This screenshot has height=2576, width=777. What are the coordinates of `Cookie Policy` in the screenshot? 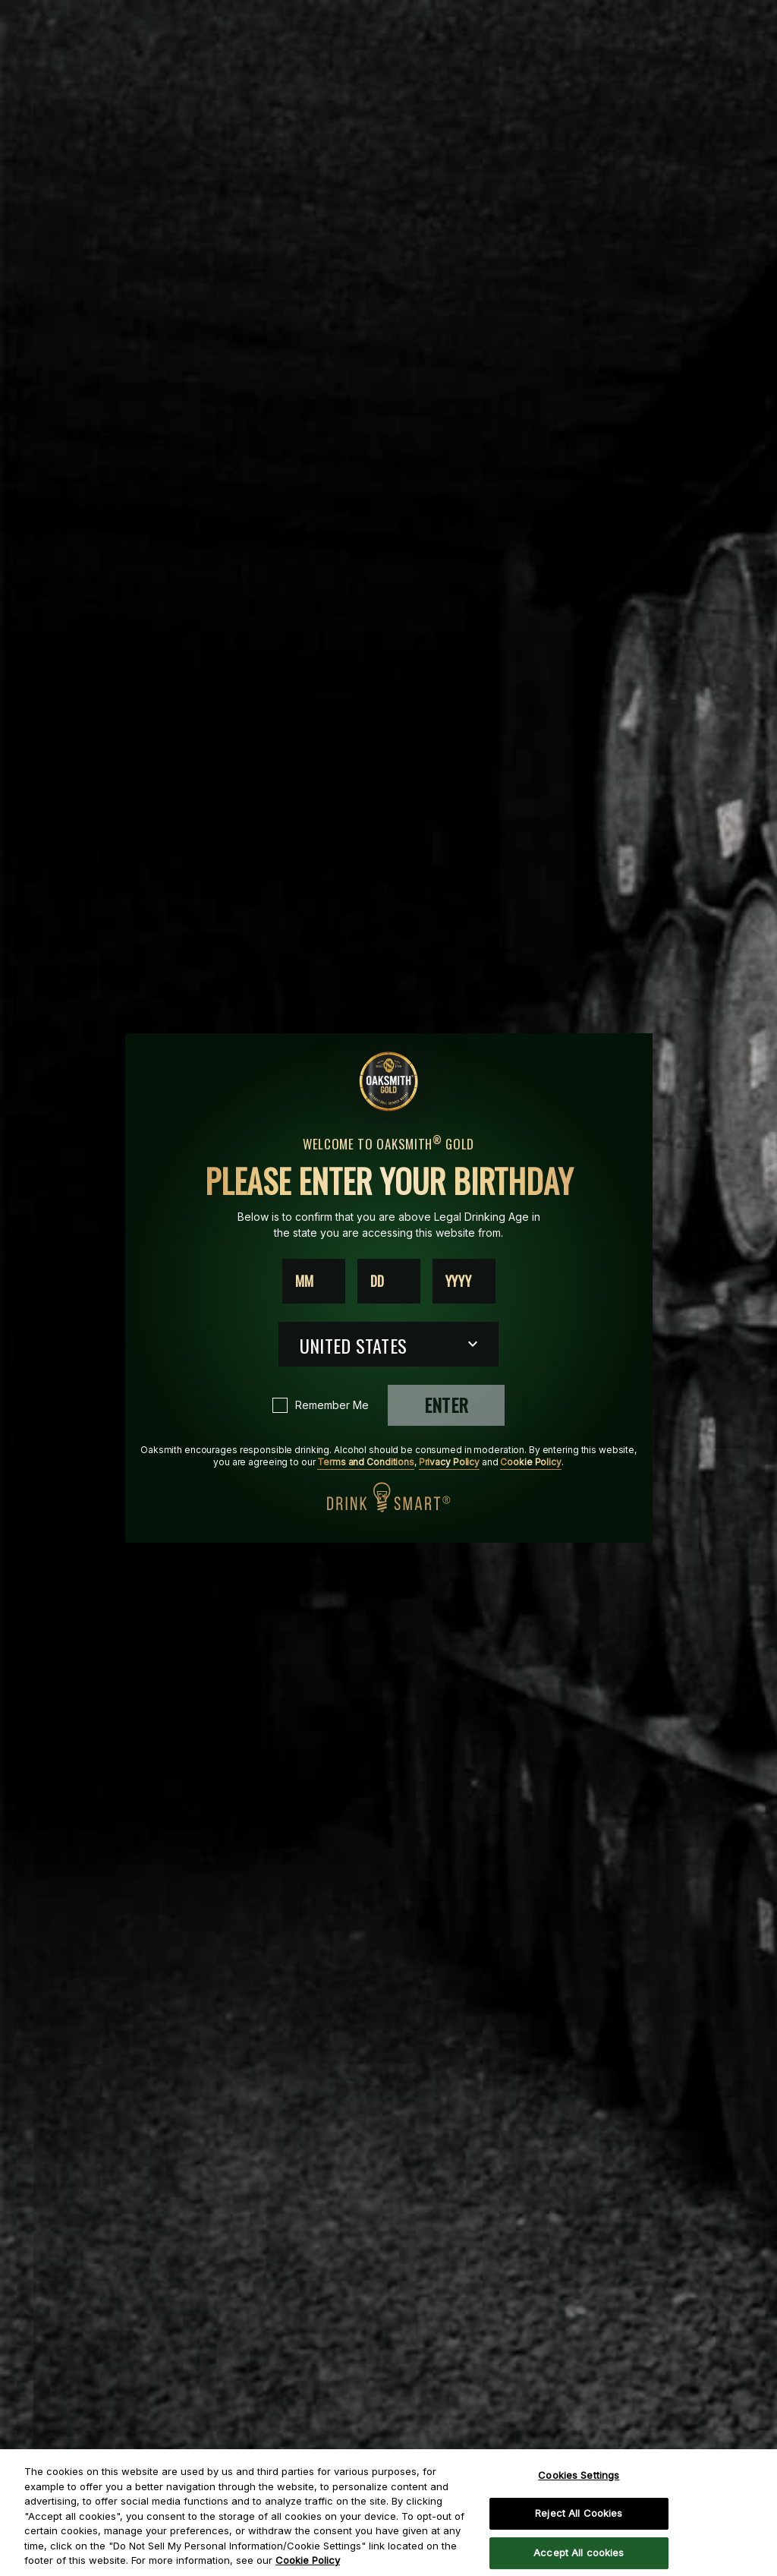 It's located at (530, 1462).